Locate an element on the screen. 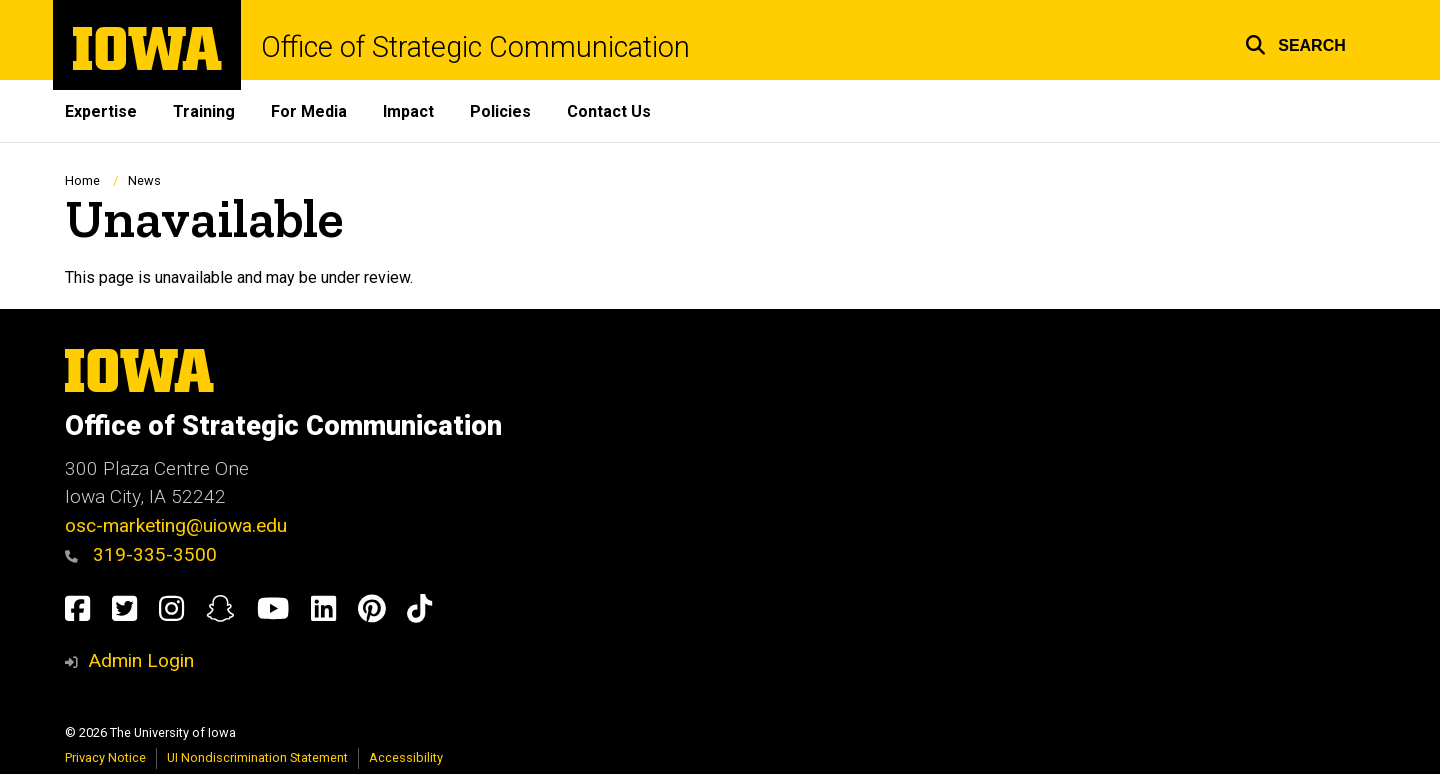 Image resolution: width=1440 pixels, height=774 pixels. For Media [menuitem] is located at coordinates (309, 111).